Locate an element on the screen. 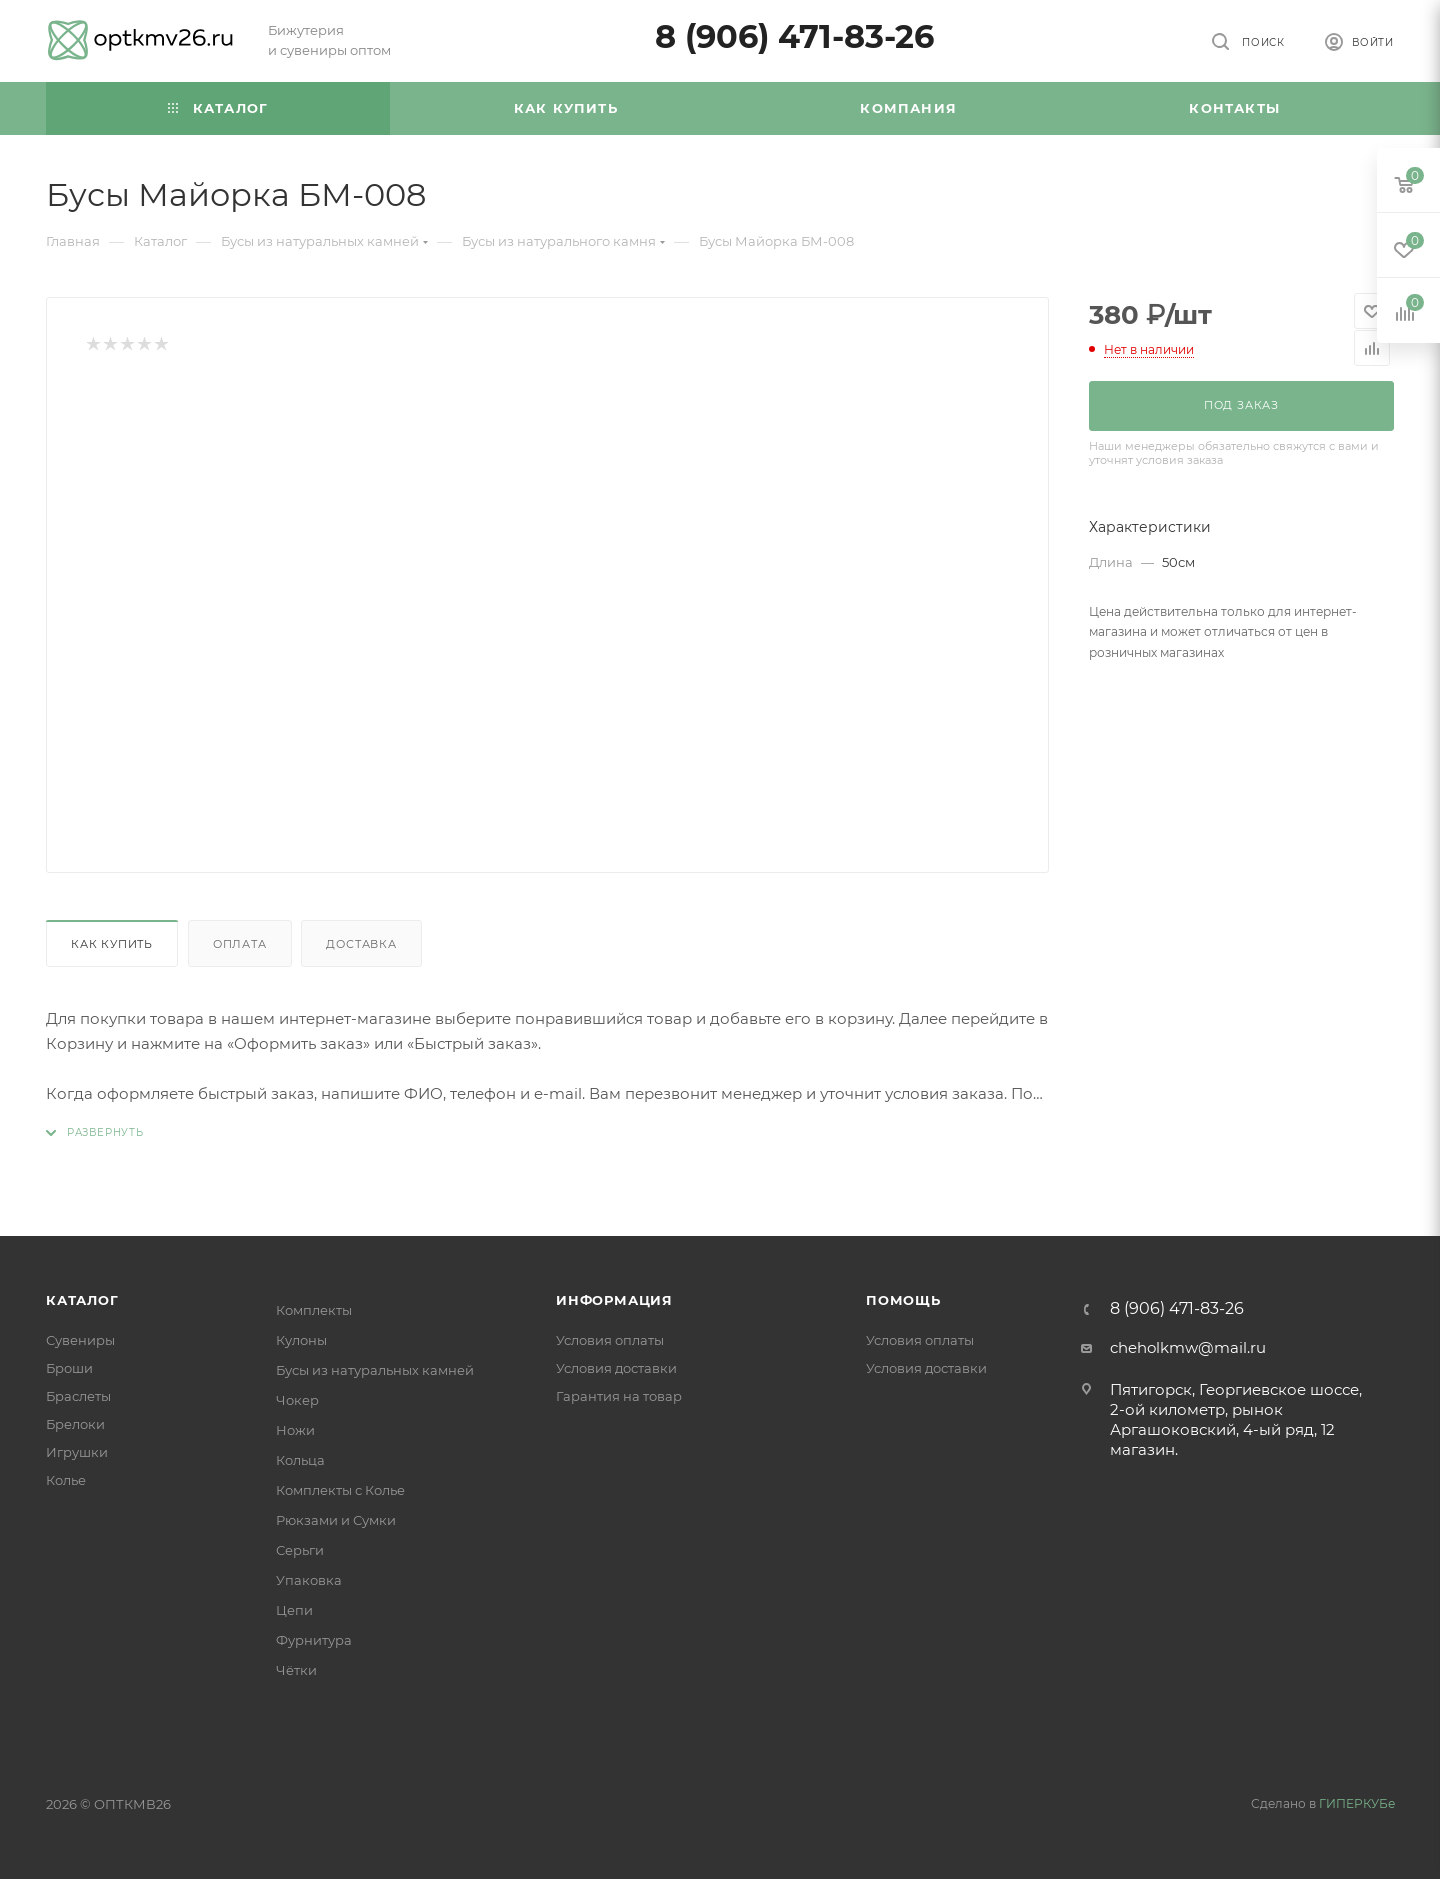 This screenshot has height=1879, width=1440. Сувениры is located at coordinates (80, 1340).